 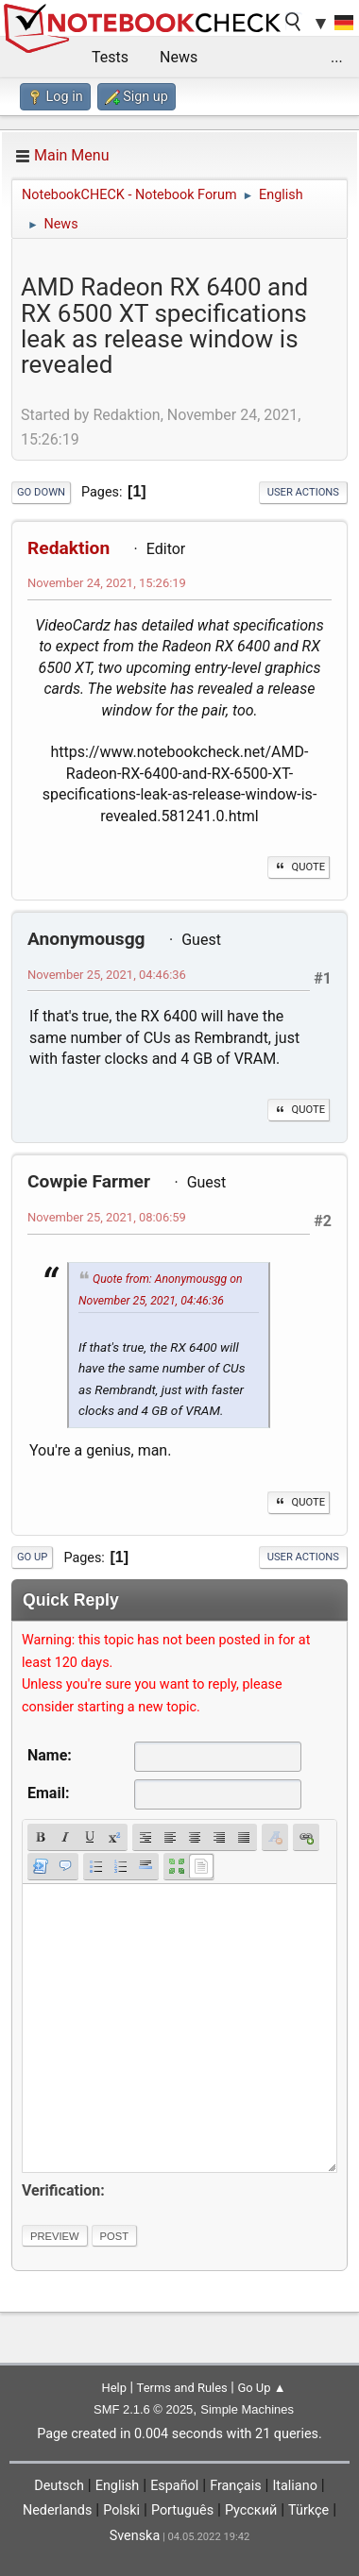 What do you see at coordinates (298, 867) in the screenshot?
I see `Quote` at bounding box center [298, 867].